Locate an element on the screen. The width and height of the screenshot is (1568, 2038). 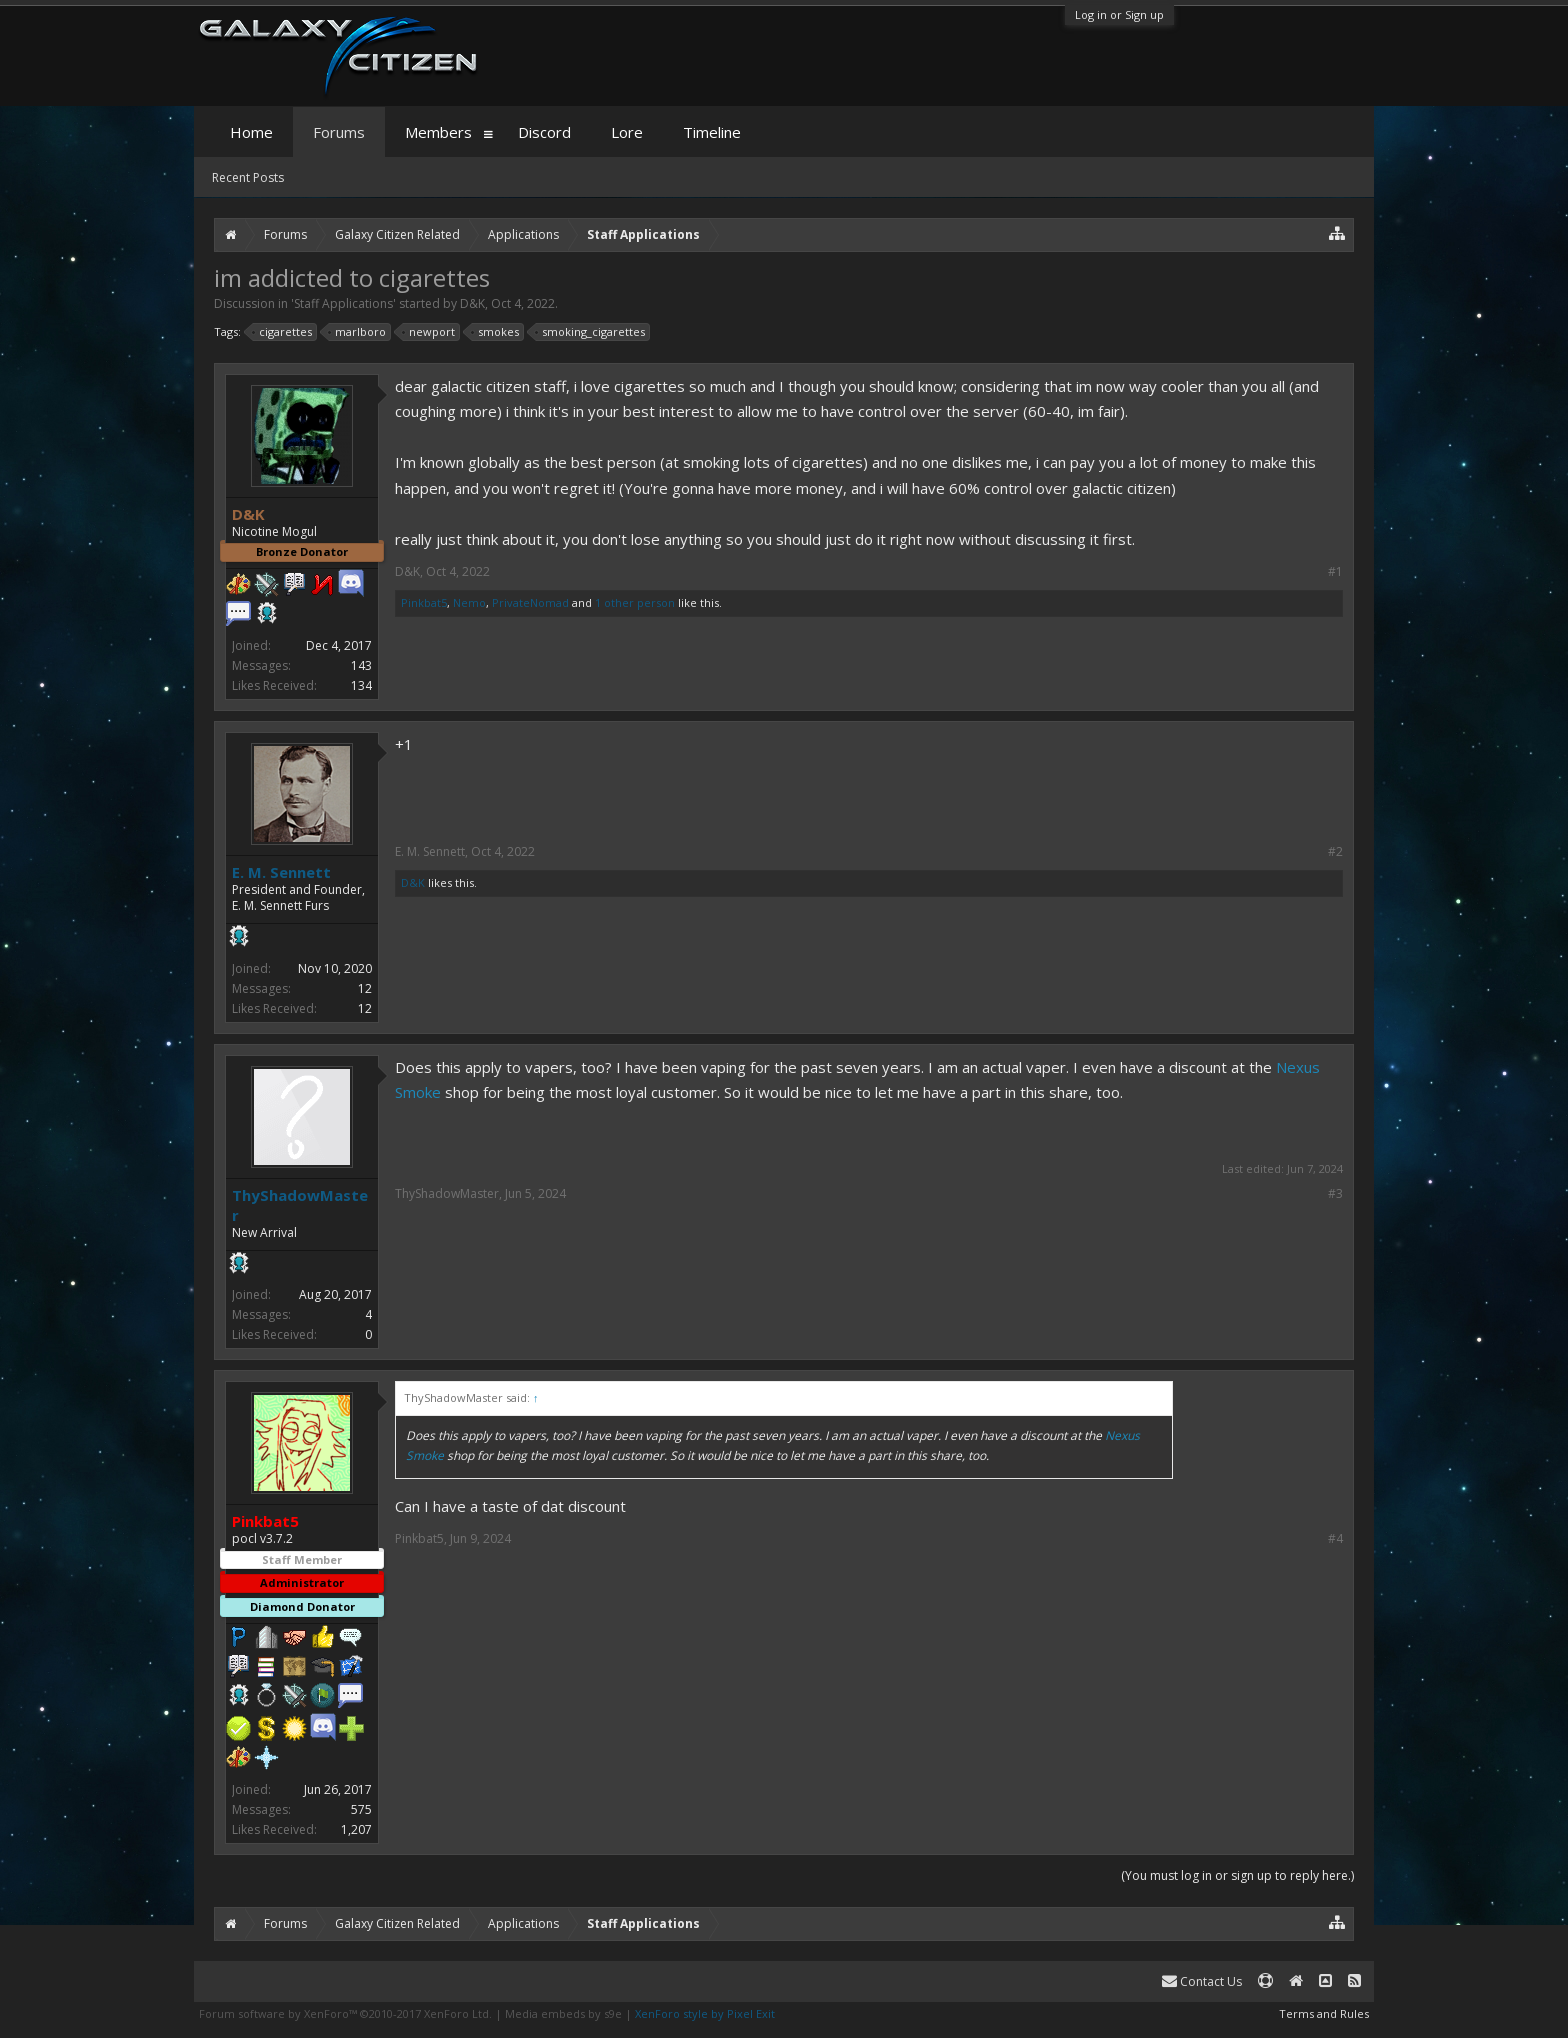
E. M. Sennett is located at coordinates (281, 872).